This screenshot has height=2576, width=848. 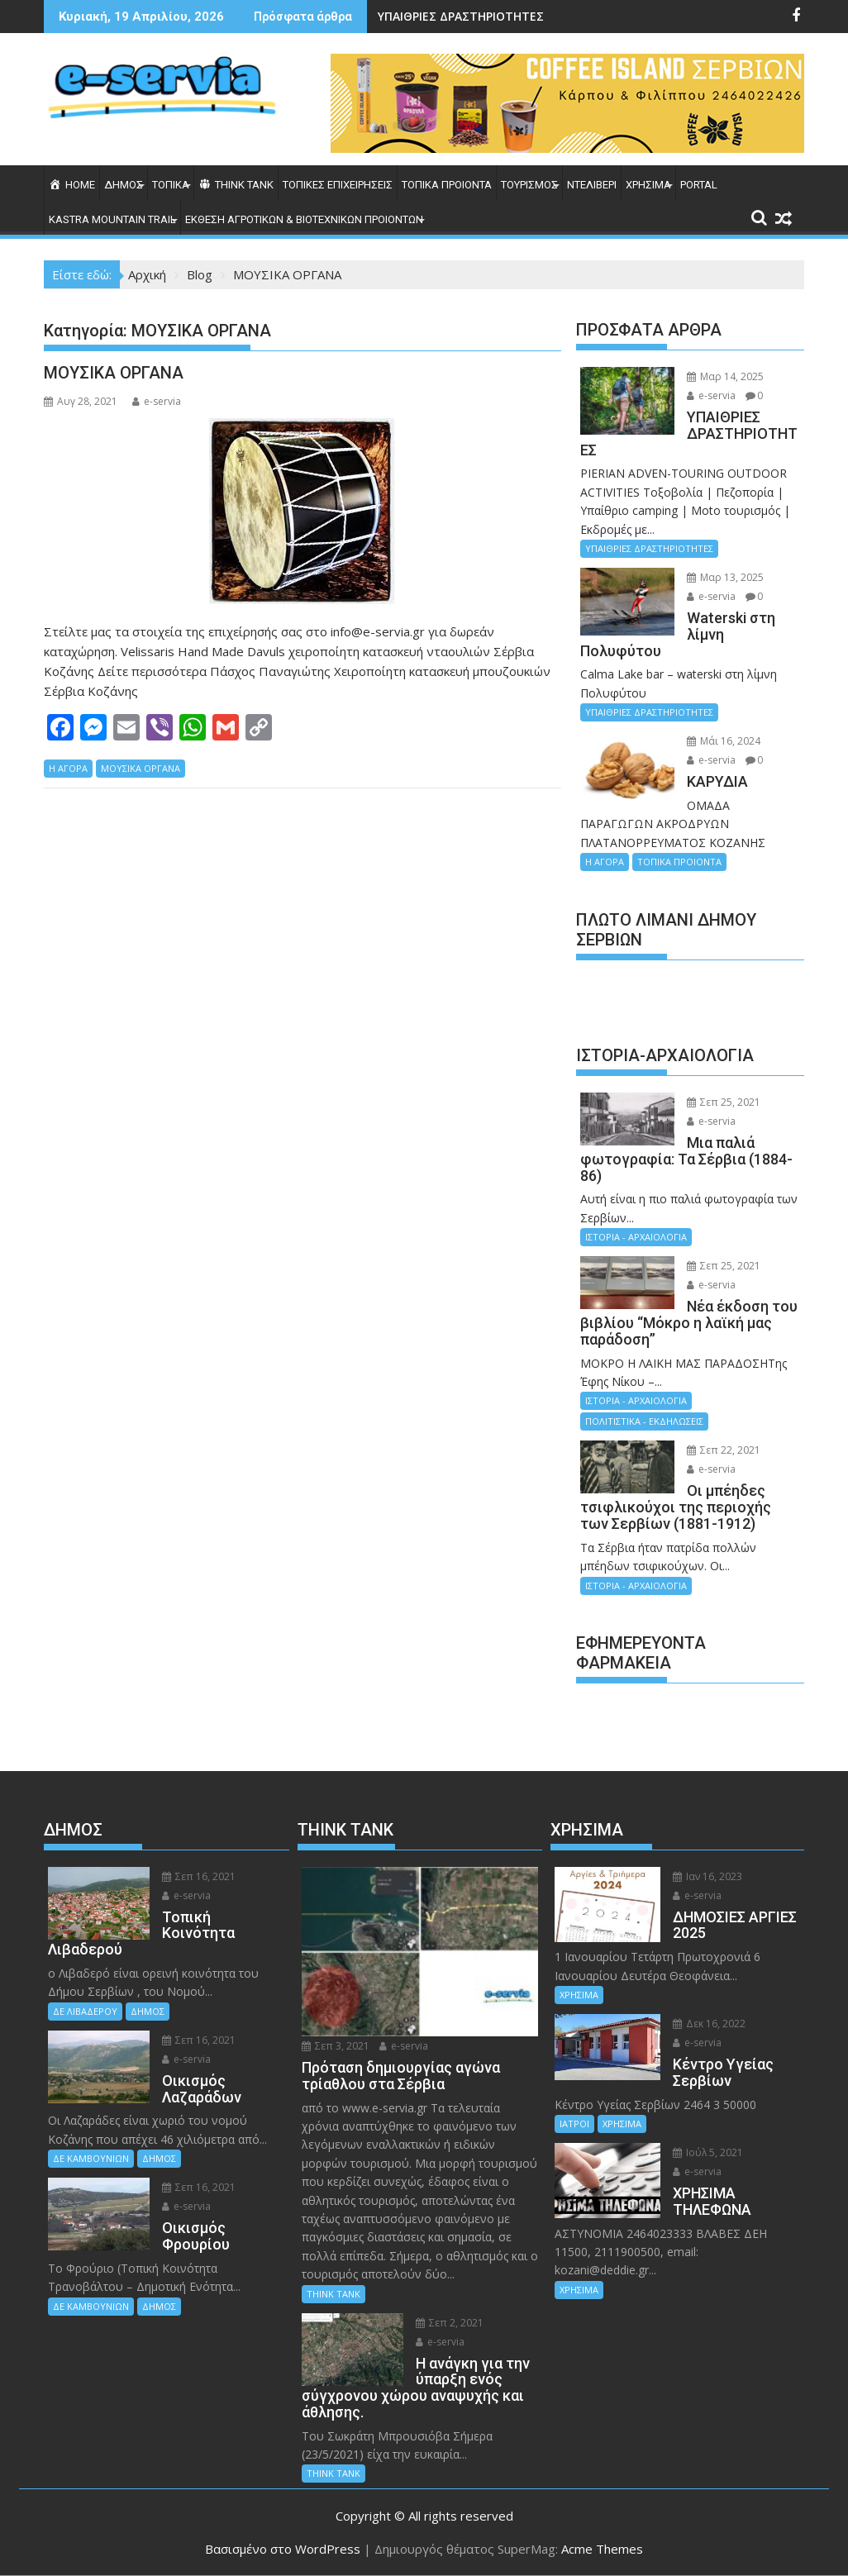 I want to click on PORTAL, so click(x=698, y=185).